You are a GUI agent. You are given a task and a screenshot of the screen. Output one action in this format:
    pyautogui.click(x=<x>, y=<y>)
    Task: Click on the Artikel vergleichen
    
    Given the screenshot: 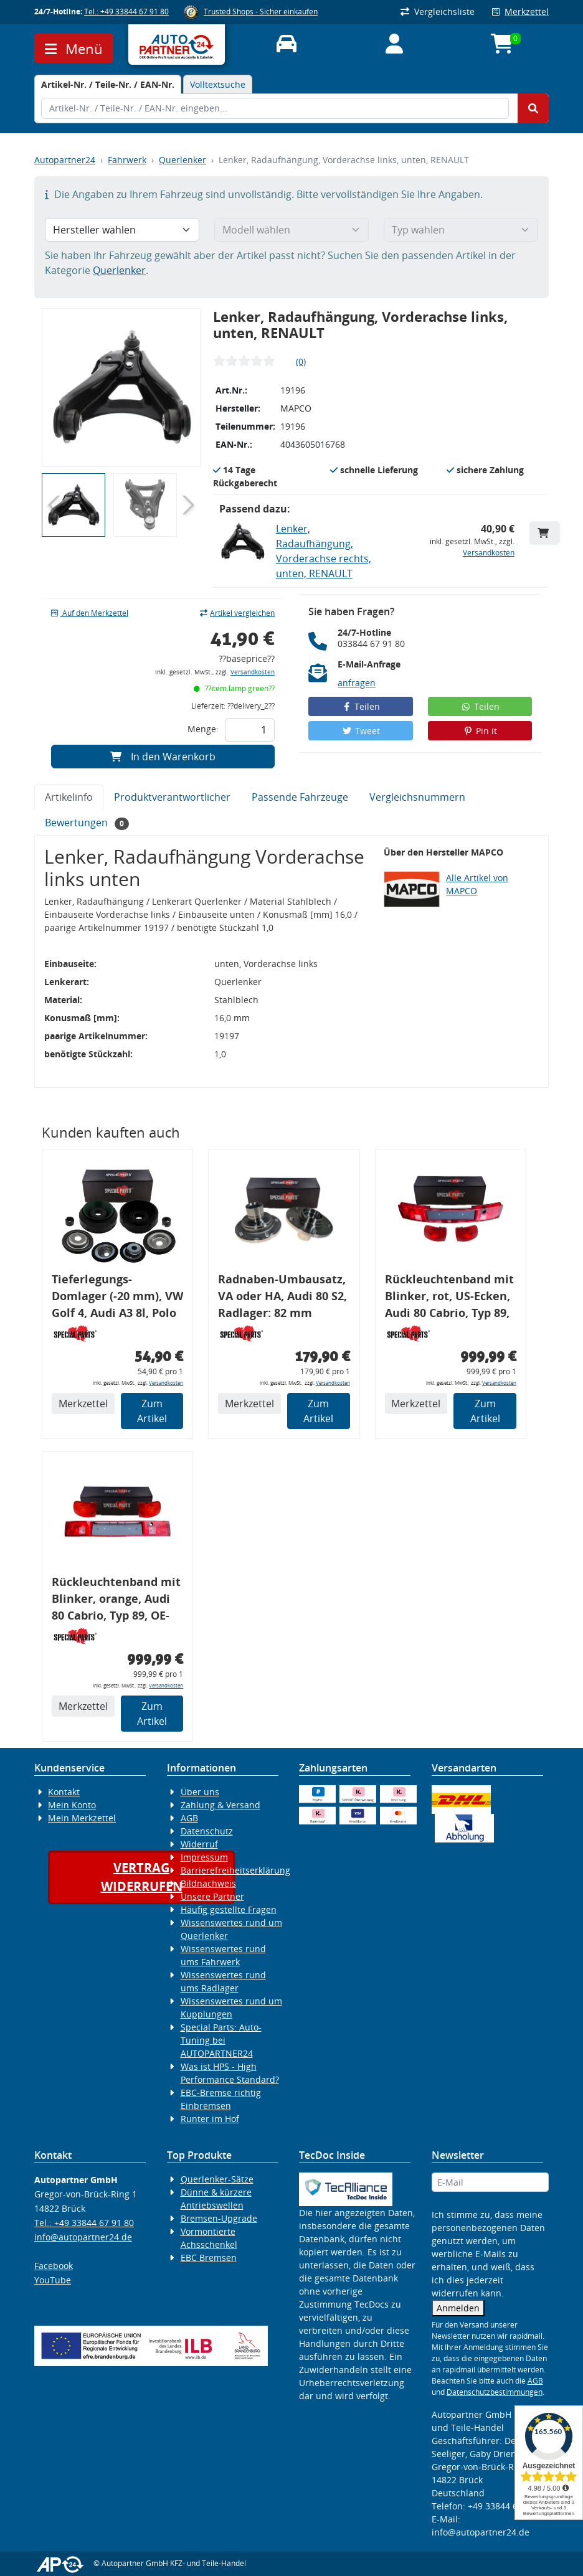 What is the action you would take?
    pyautogui.click(x=237, y=613)
    